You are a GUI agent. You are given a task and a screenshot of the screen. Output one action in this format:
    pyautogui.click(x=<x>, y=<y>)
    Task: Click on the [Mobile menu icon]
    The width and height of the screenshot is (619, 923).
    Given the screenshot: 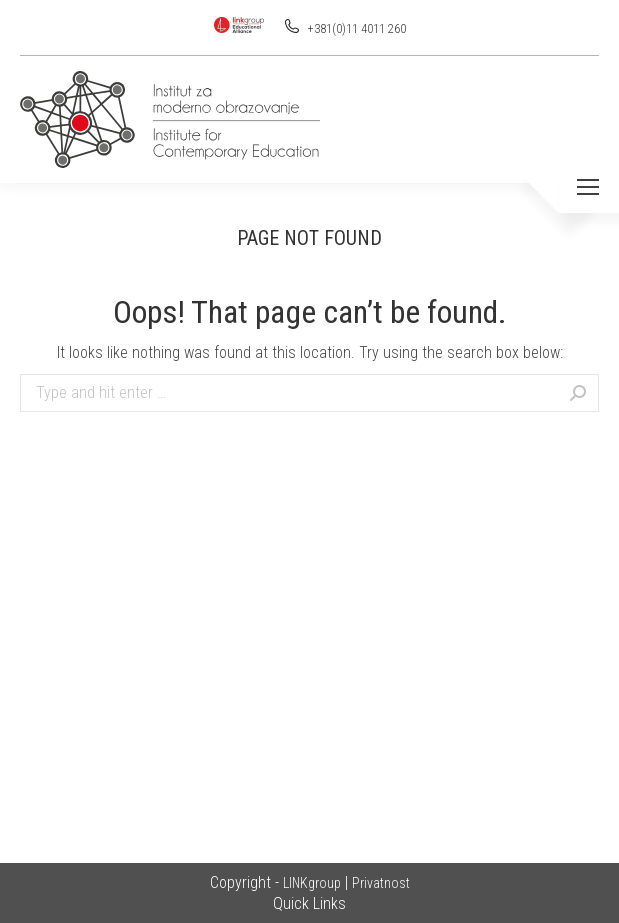 What is the action you would take?
    pyautogui.click(x=588, y=187)
    